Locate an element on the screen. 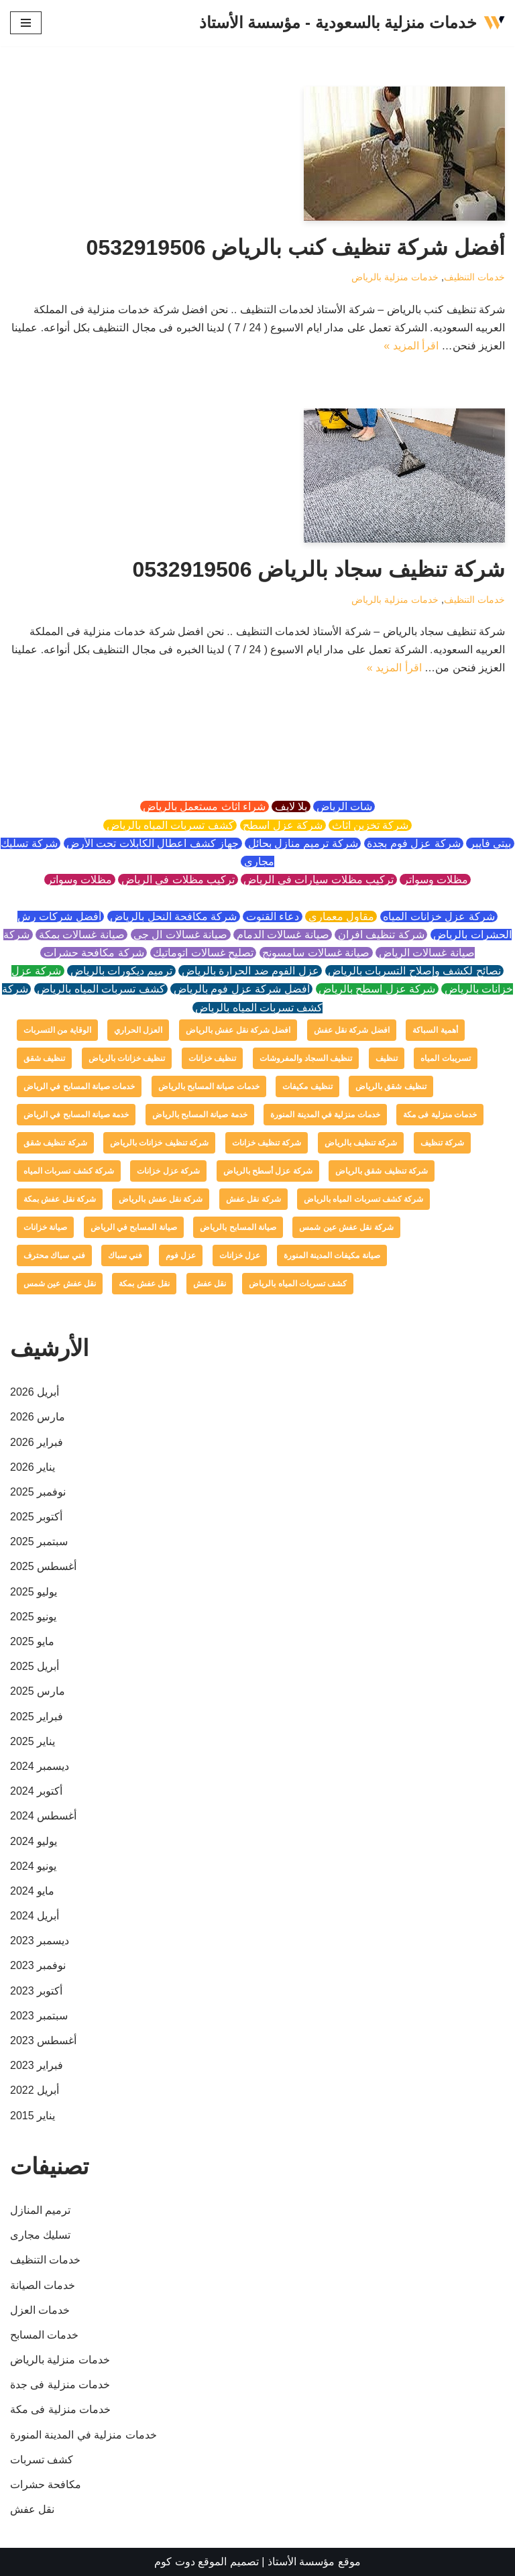 This screenshot has height=2576, width=515. أغسطس 2024 is located at coordinates (43, 1816).